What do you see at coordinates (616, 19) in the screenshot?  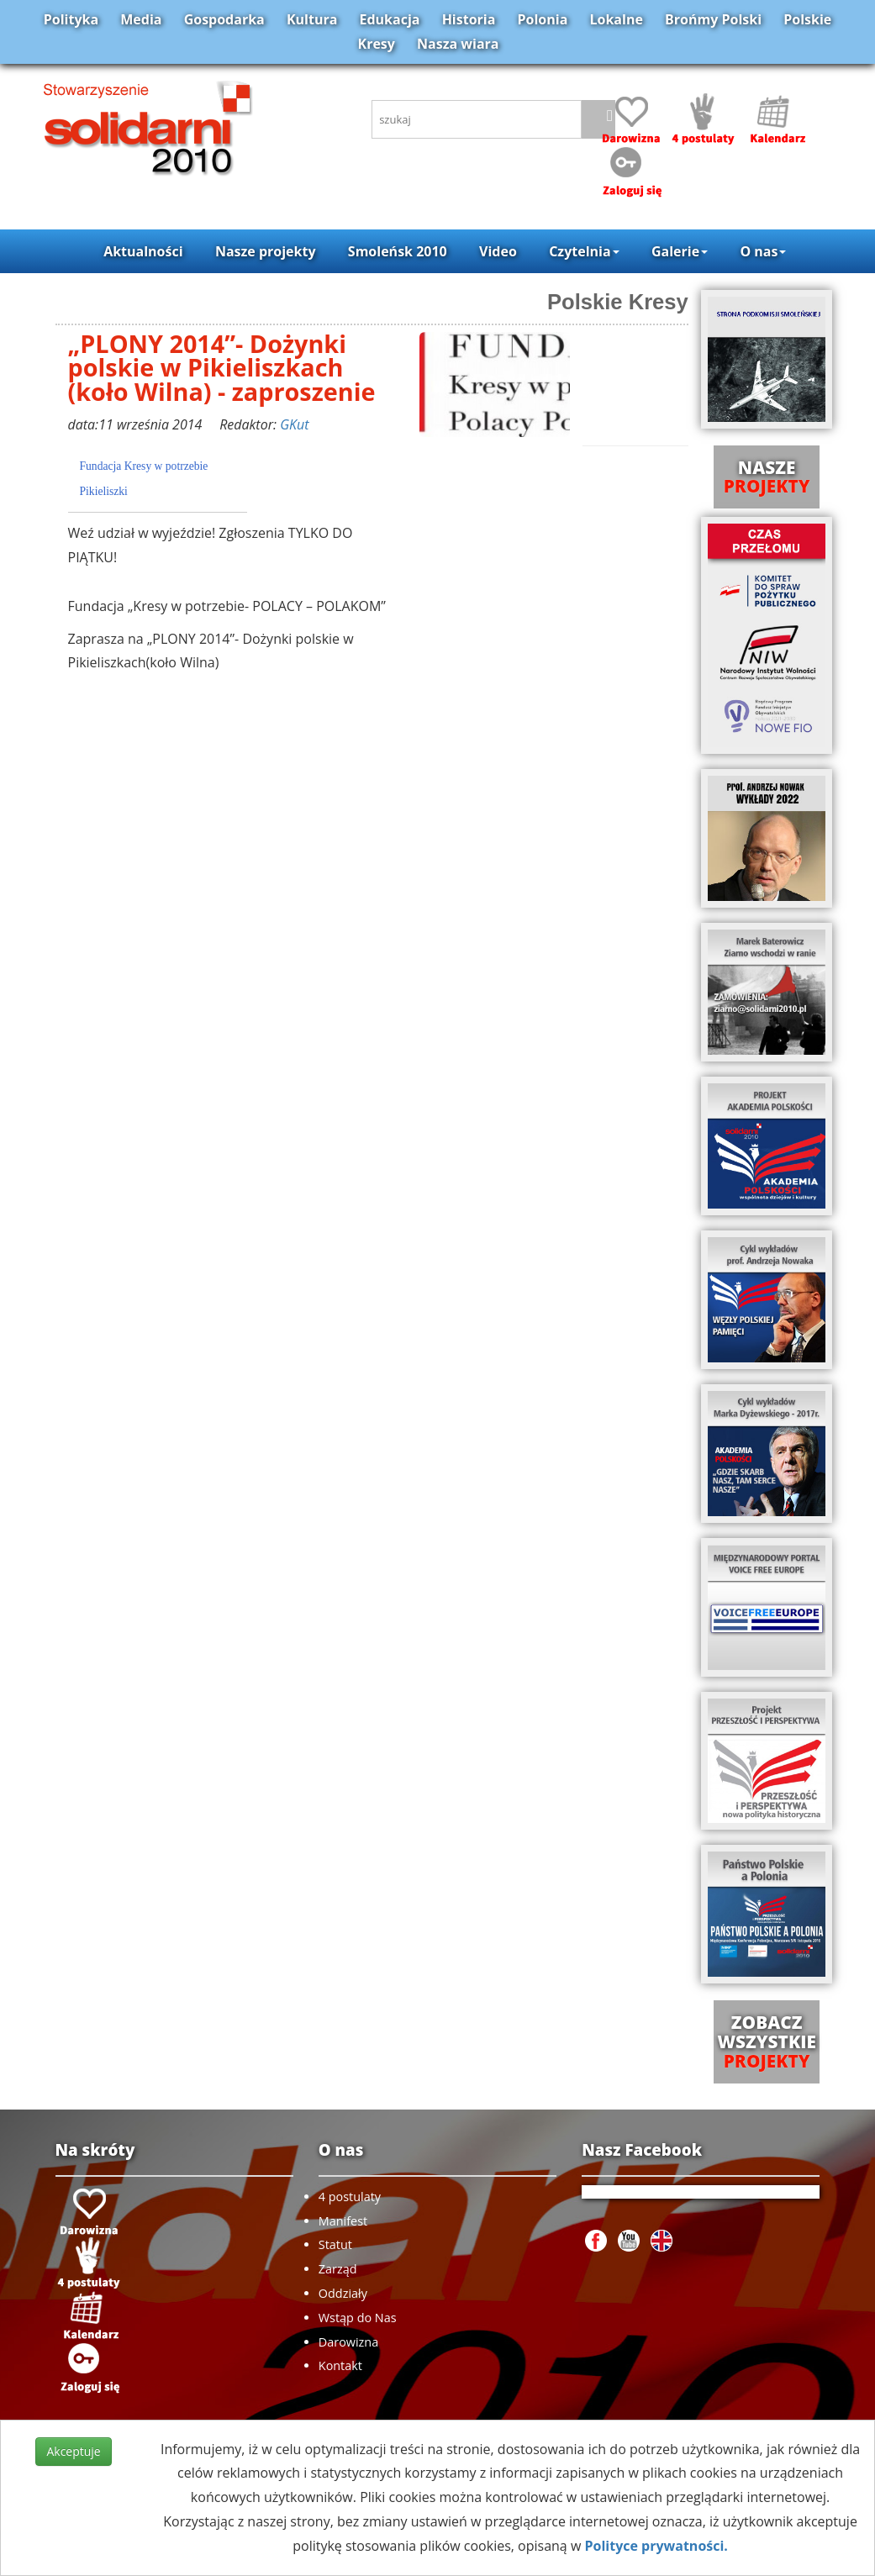 I see `Lokalne` at bounding box center [616, 19].